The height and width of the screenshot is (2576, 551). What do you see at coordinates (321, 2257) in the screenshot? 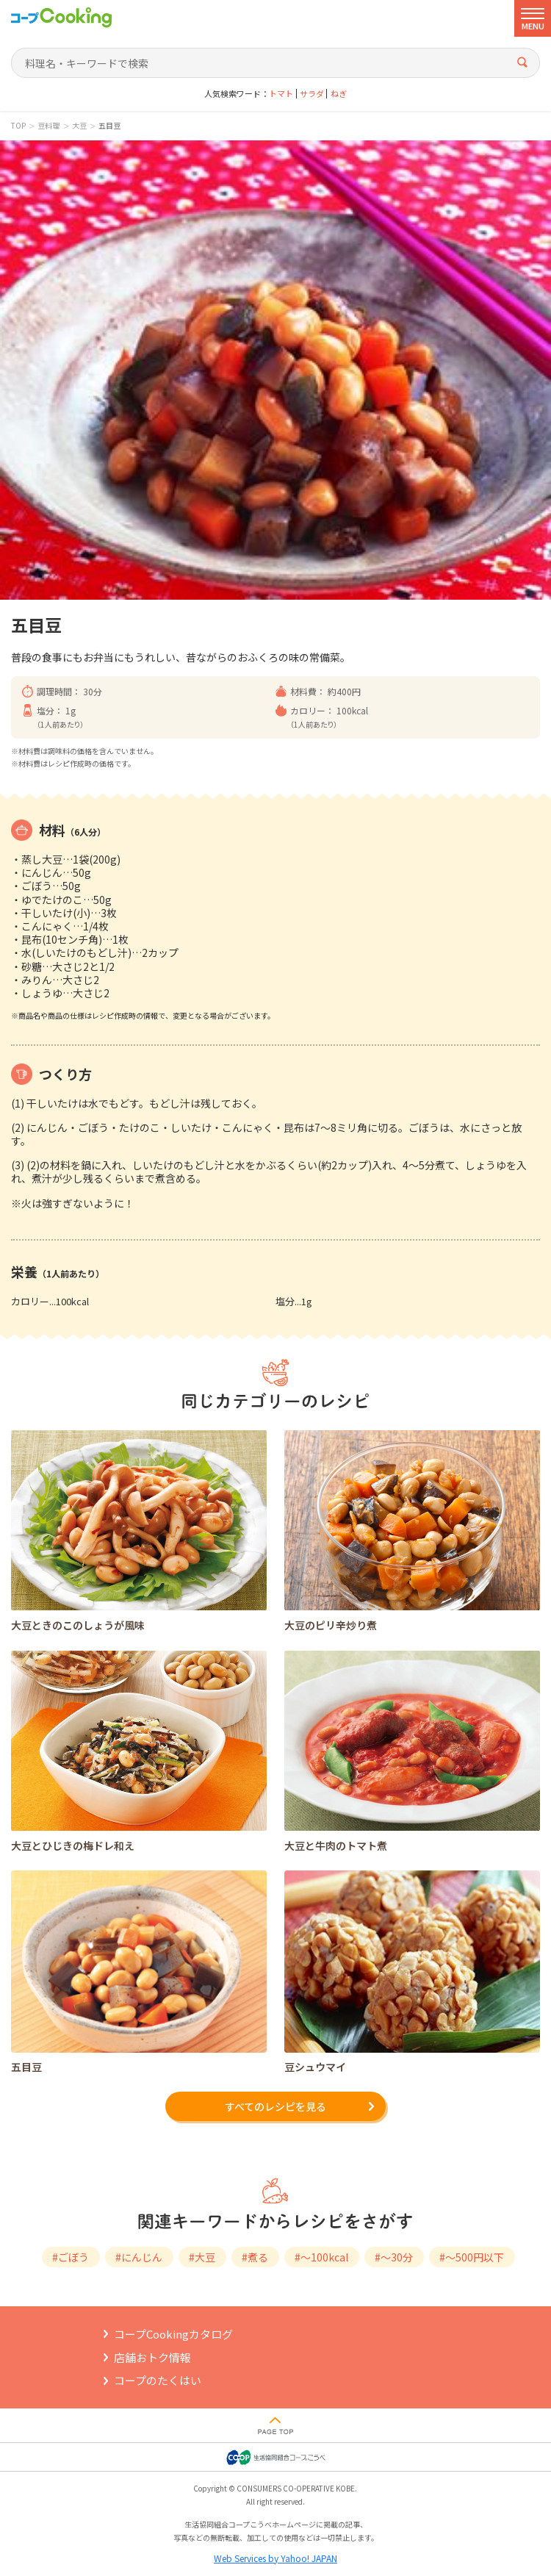
I see `#～100kcal` at bounding box center [321, 2257].